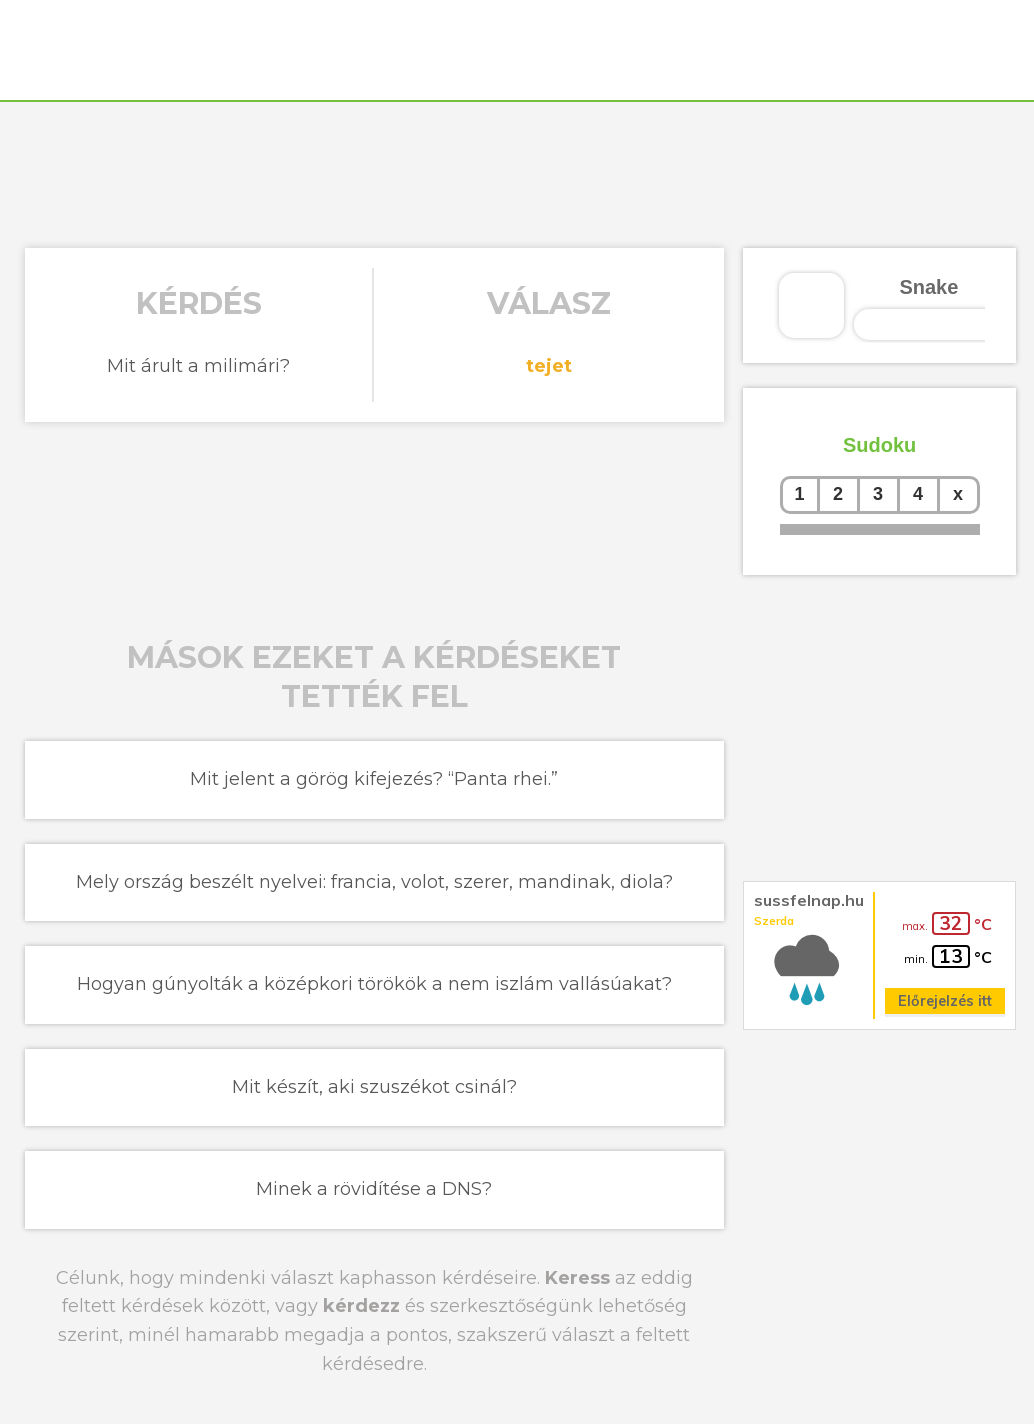  Describe the element at coordinates (374, 1087) in the screenshot. I see `Mit készít, aki szuszékot csinál?` at that location.